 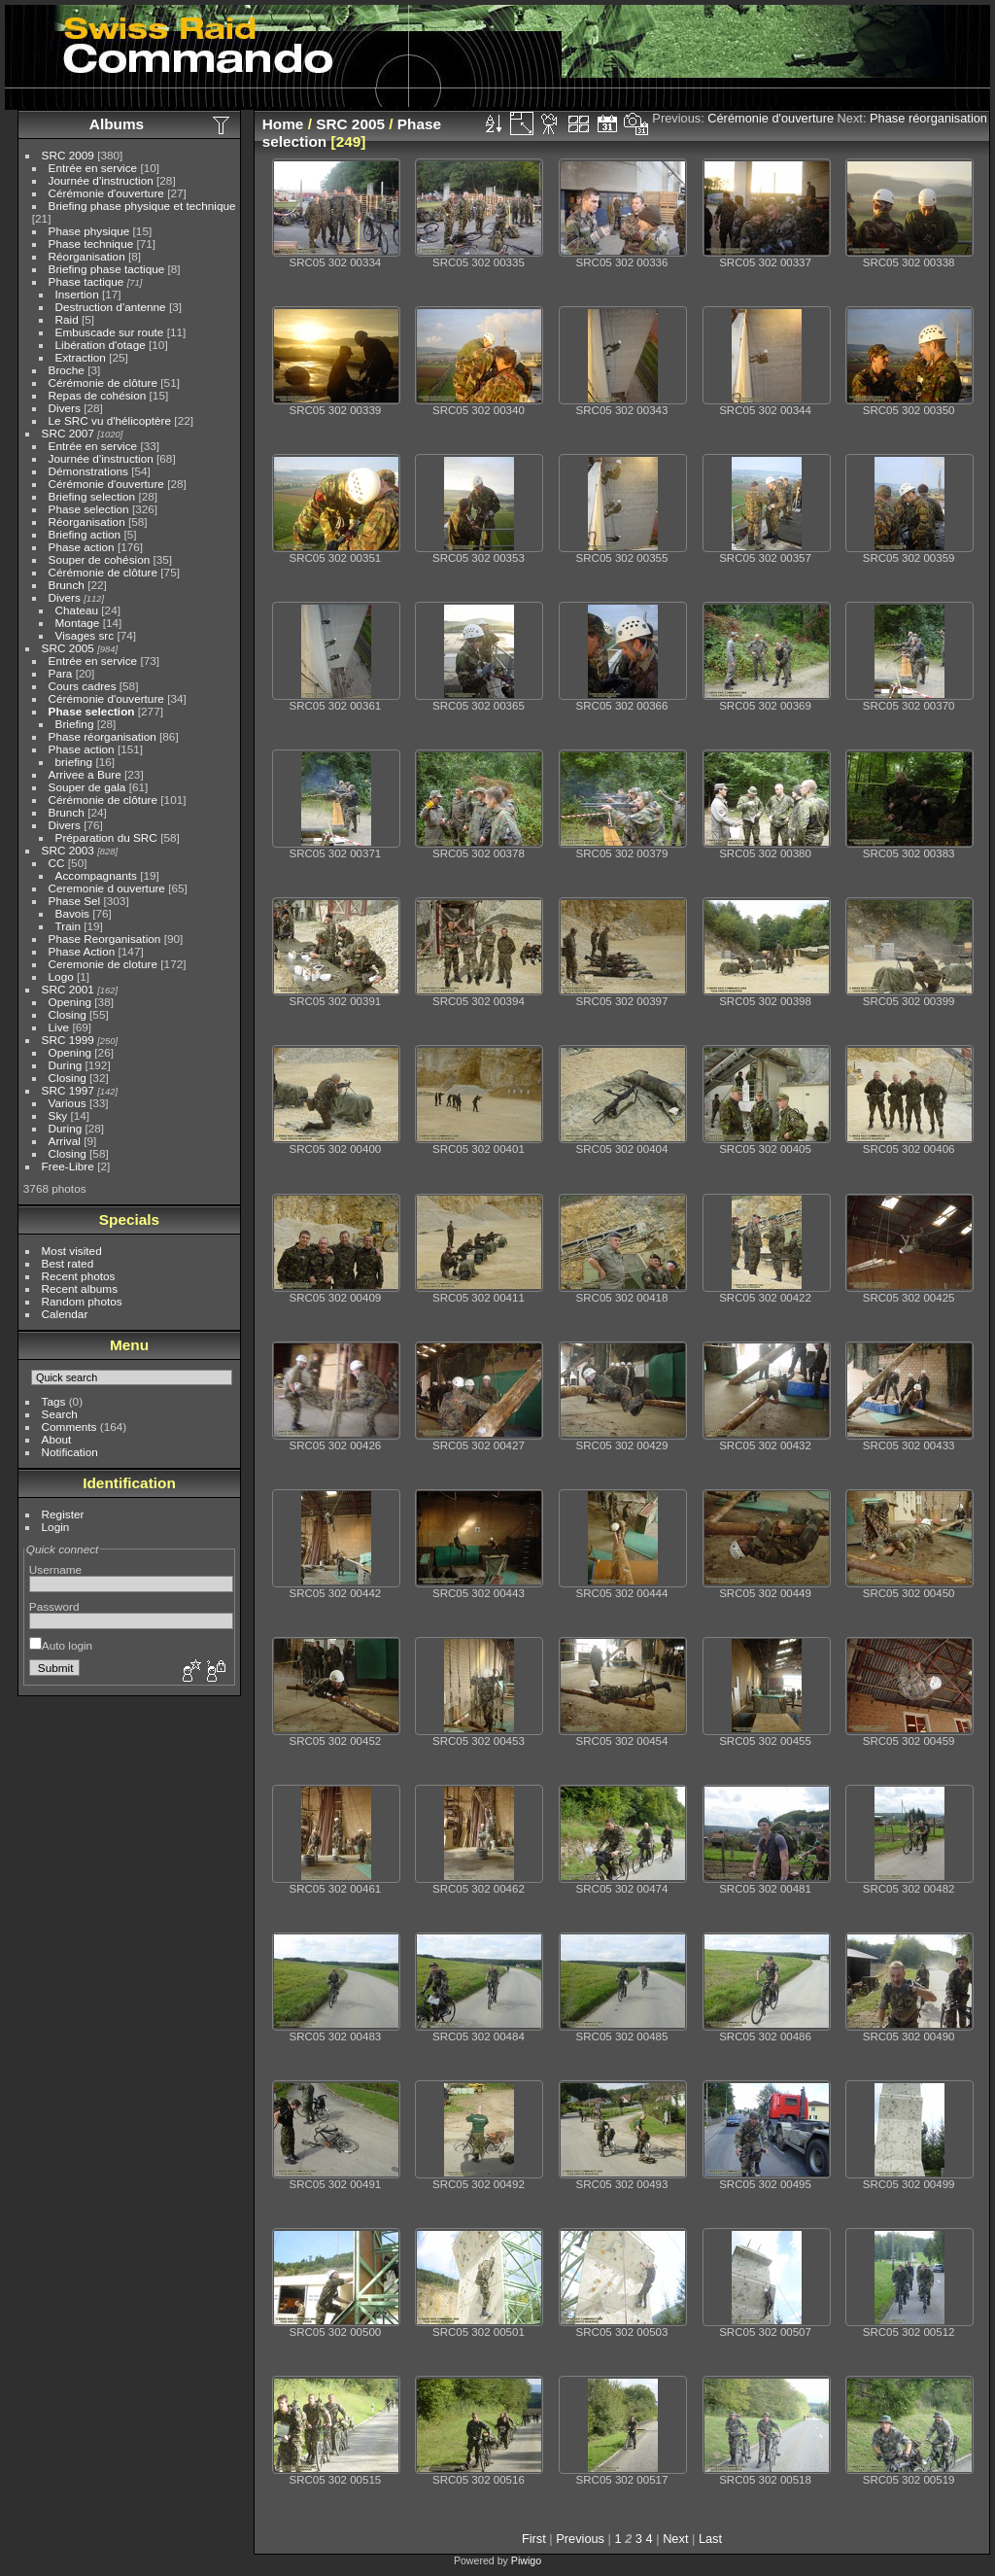 I want to click on Logo, so click(x=61, y=976).